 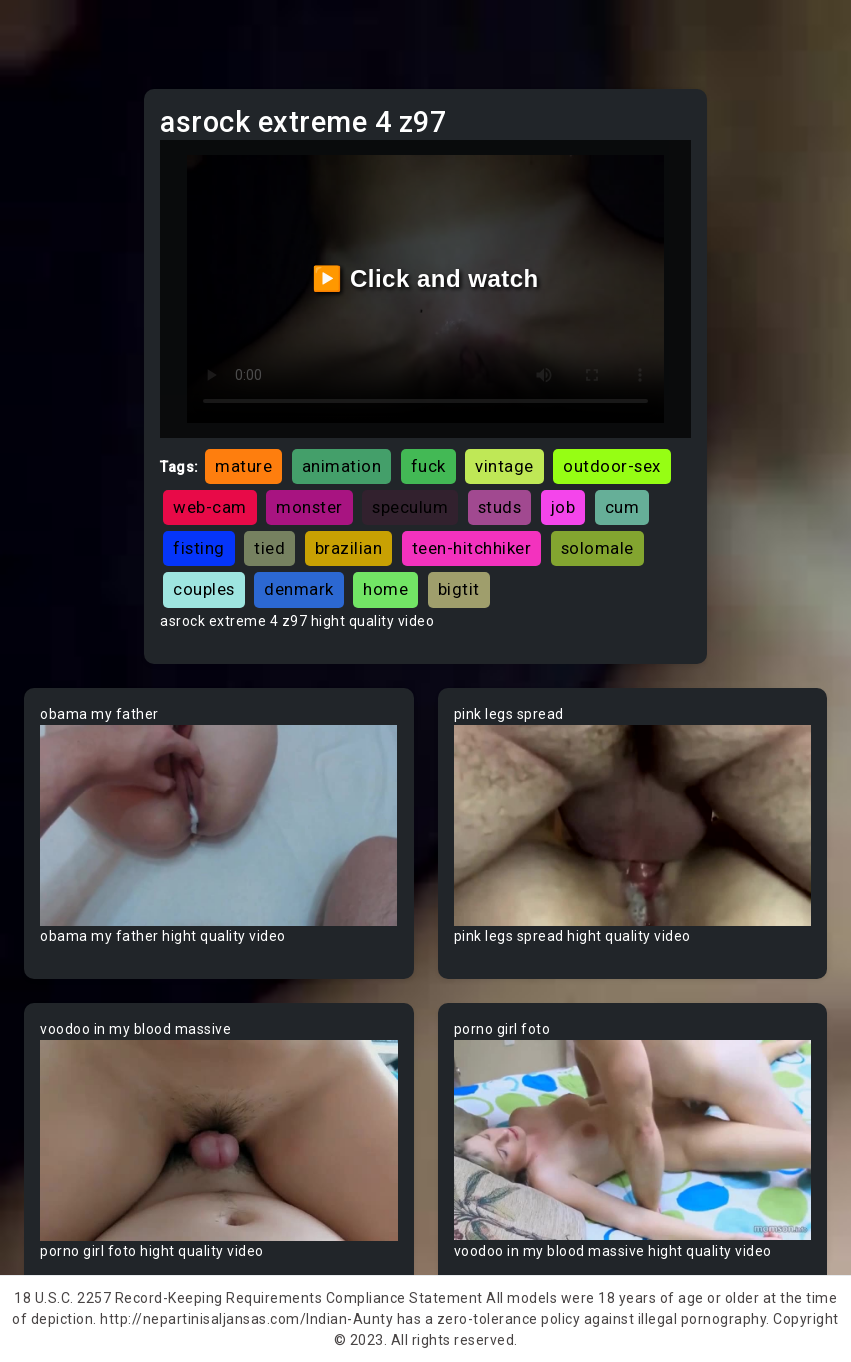 I want to click on studs, so click(x=500, y=507).